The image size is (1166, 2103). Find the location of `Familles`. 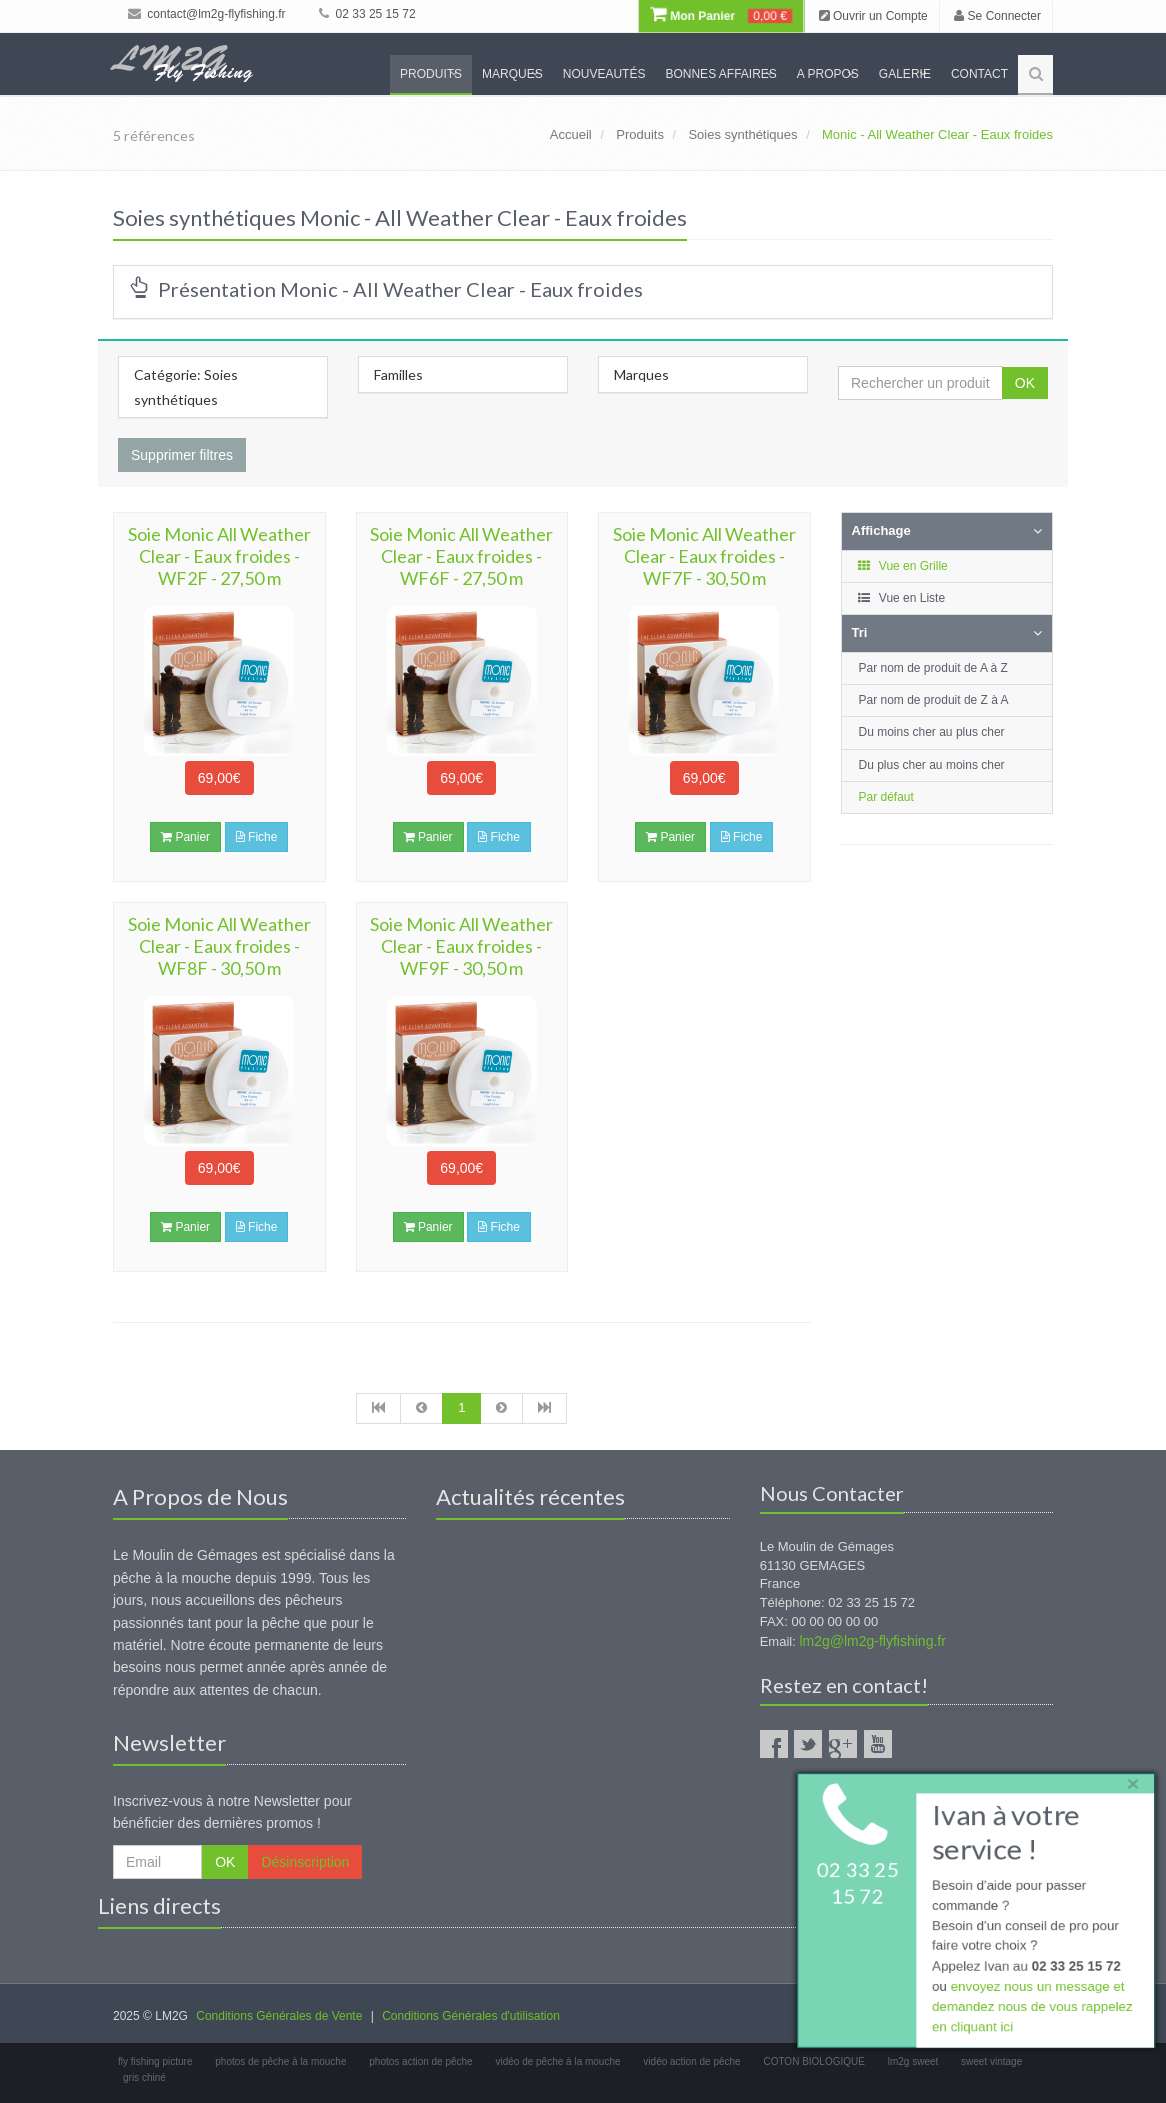

Familles is located at coordinates (398, 374).